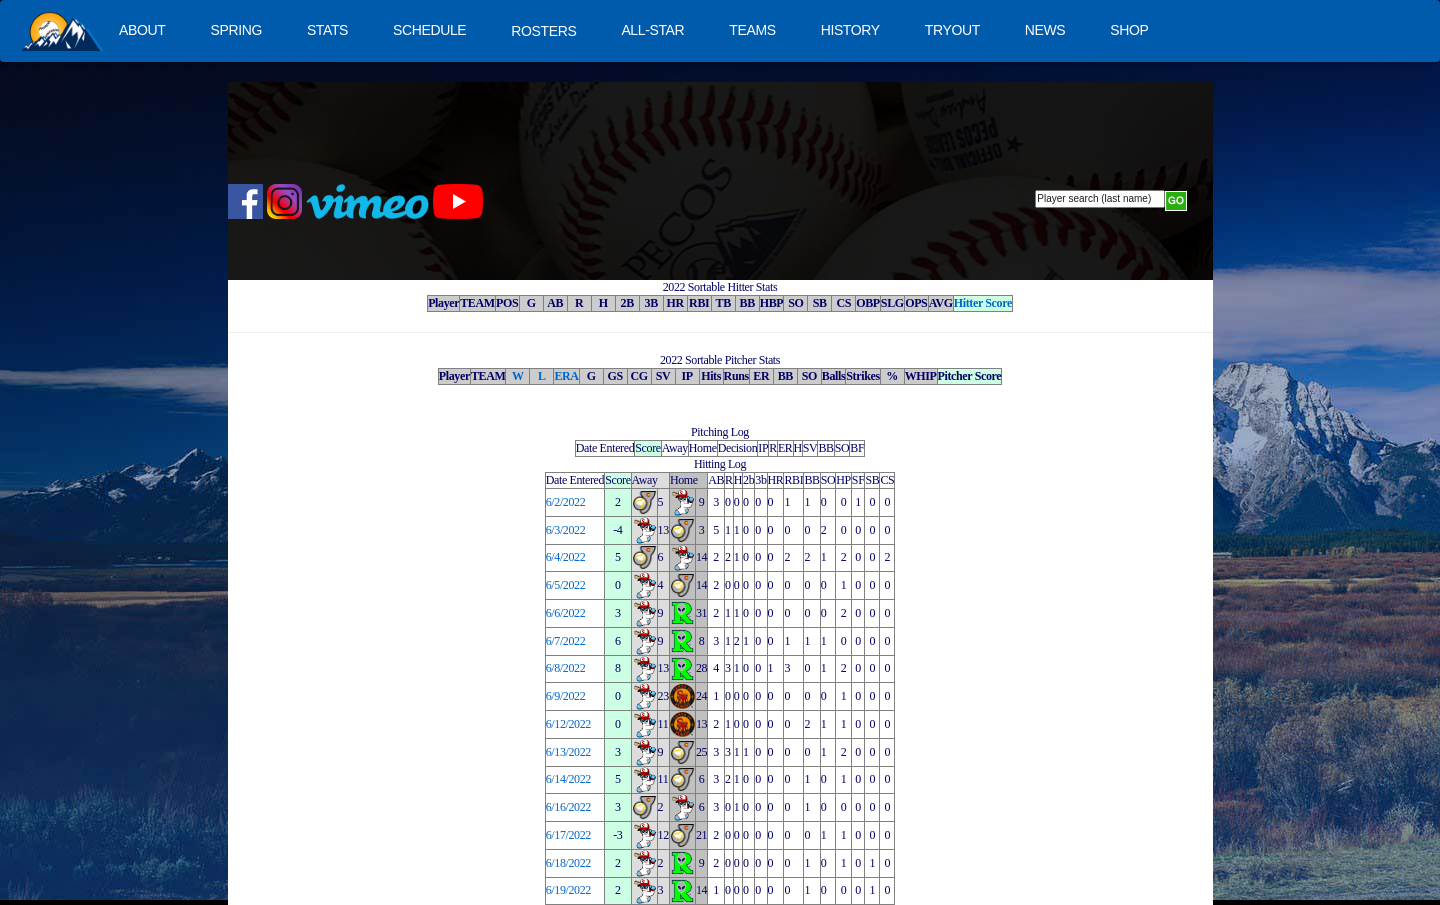  Describe the element at coordinates (142, 30) in the screenshot. I see `ABOUT` at that location.